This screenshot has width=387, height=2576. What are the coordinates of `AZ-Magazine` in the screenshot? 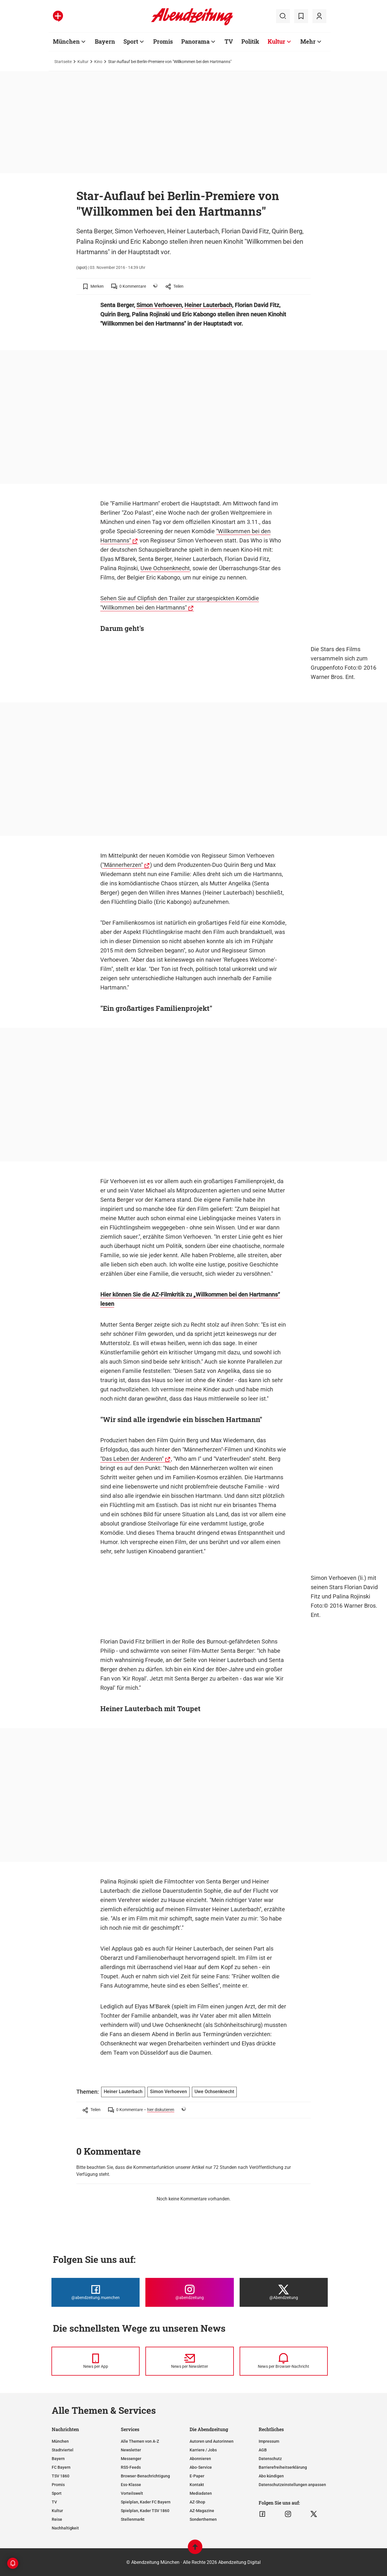 It's located at (202, 2510).